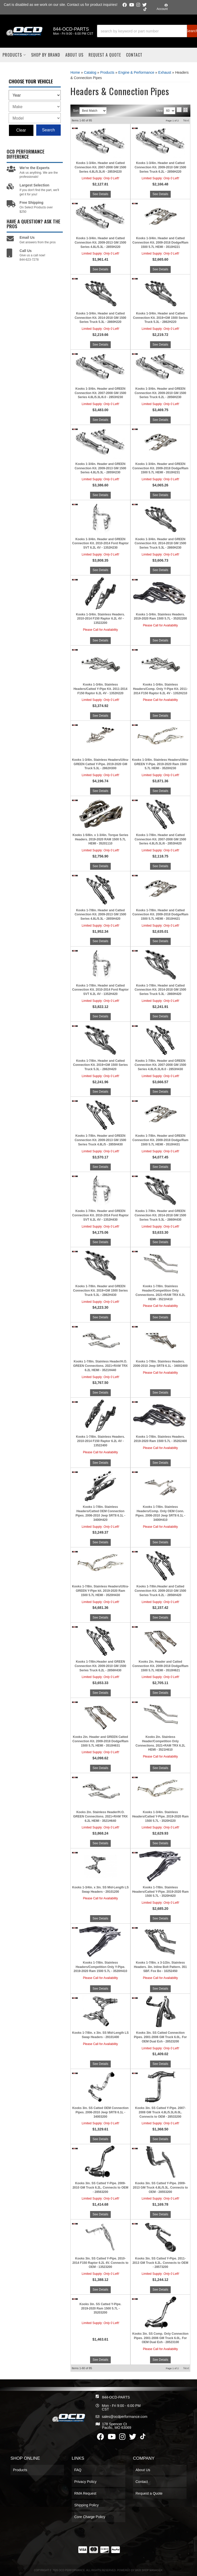 This screenshot has height=2576, width=197. What do you see at coordinates (160, 1065) in the screenshot?
I see `Kooks 1-7/8in. Header and GREEN Connection Kit. 2007-2008 GM 1500 Series 4.8L/5.3L/6.0 - 2853H430` at bounding box center [160, 1065].